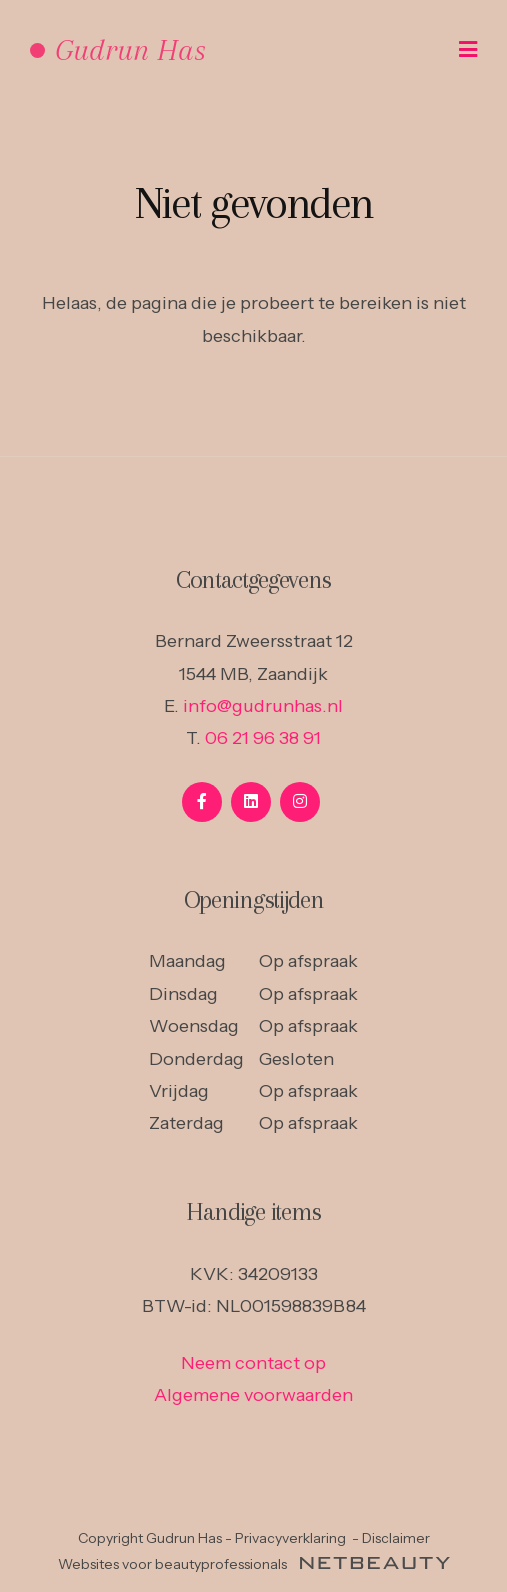  I want to click on Algemene voorwaarden, so click(253, 1395).